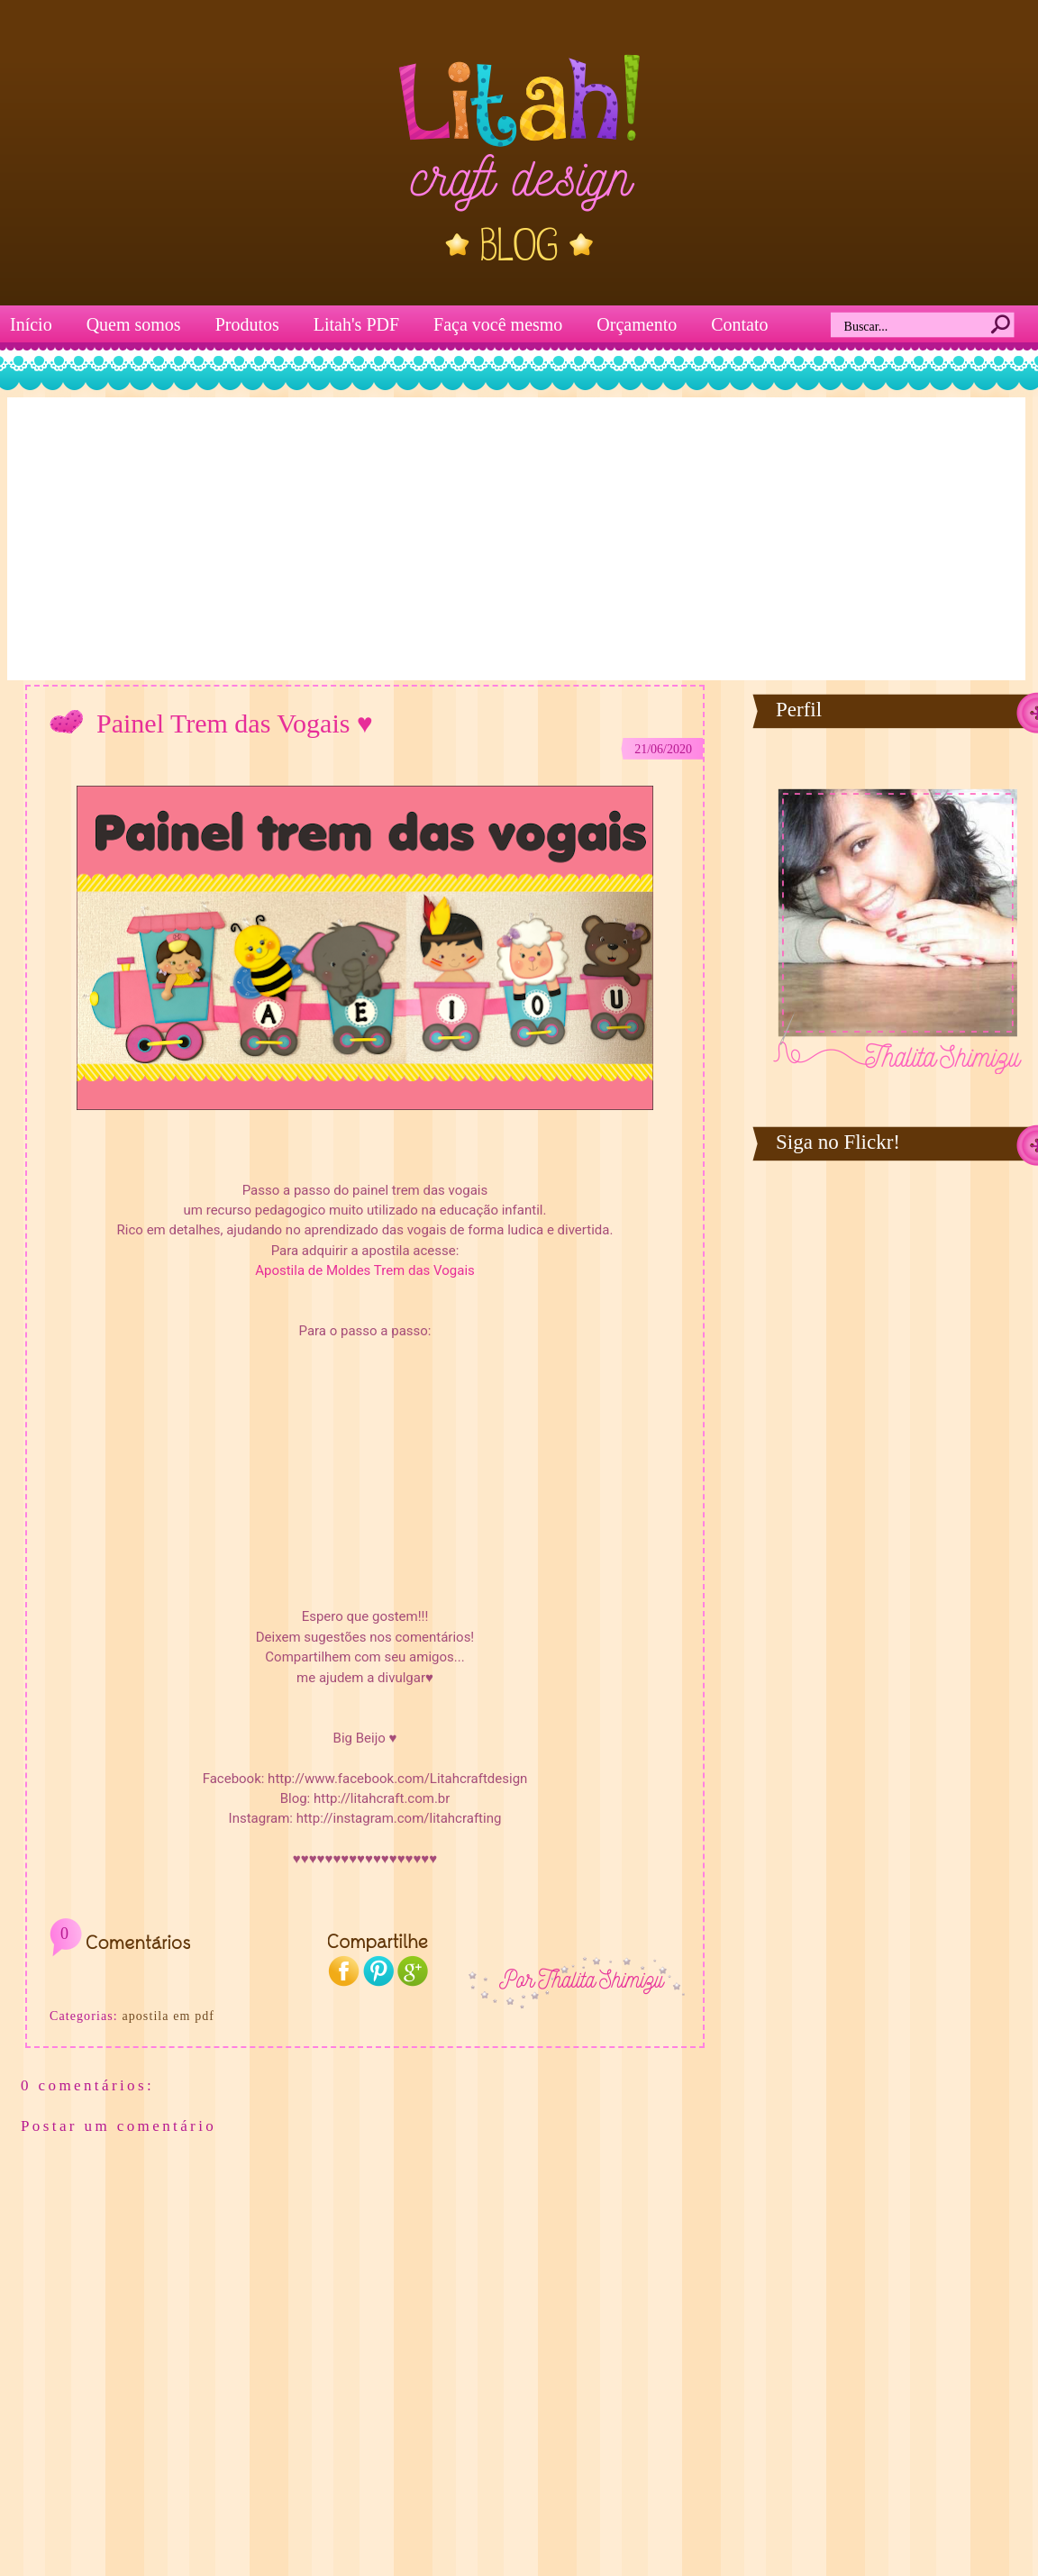 The width and height of the screenshot is (1038, 2576). Describe the element at coordinates (739, 324) in the screenshot. I see `Contato` at that location.